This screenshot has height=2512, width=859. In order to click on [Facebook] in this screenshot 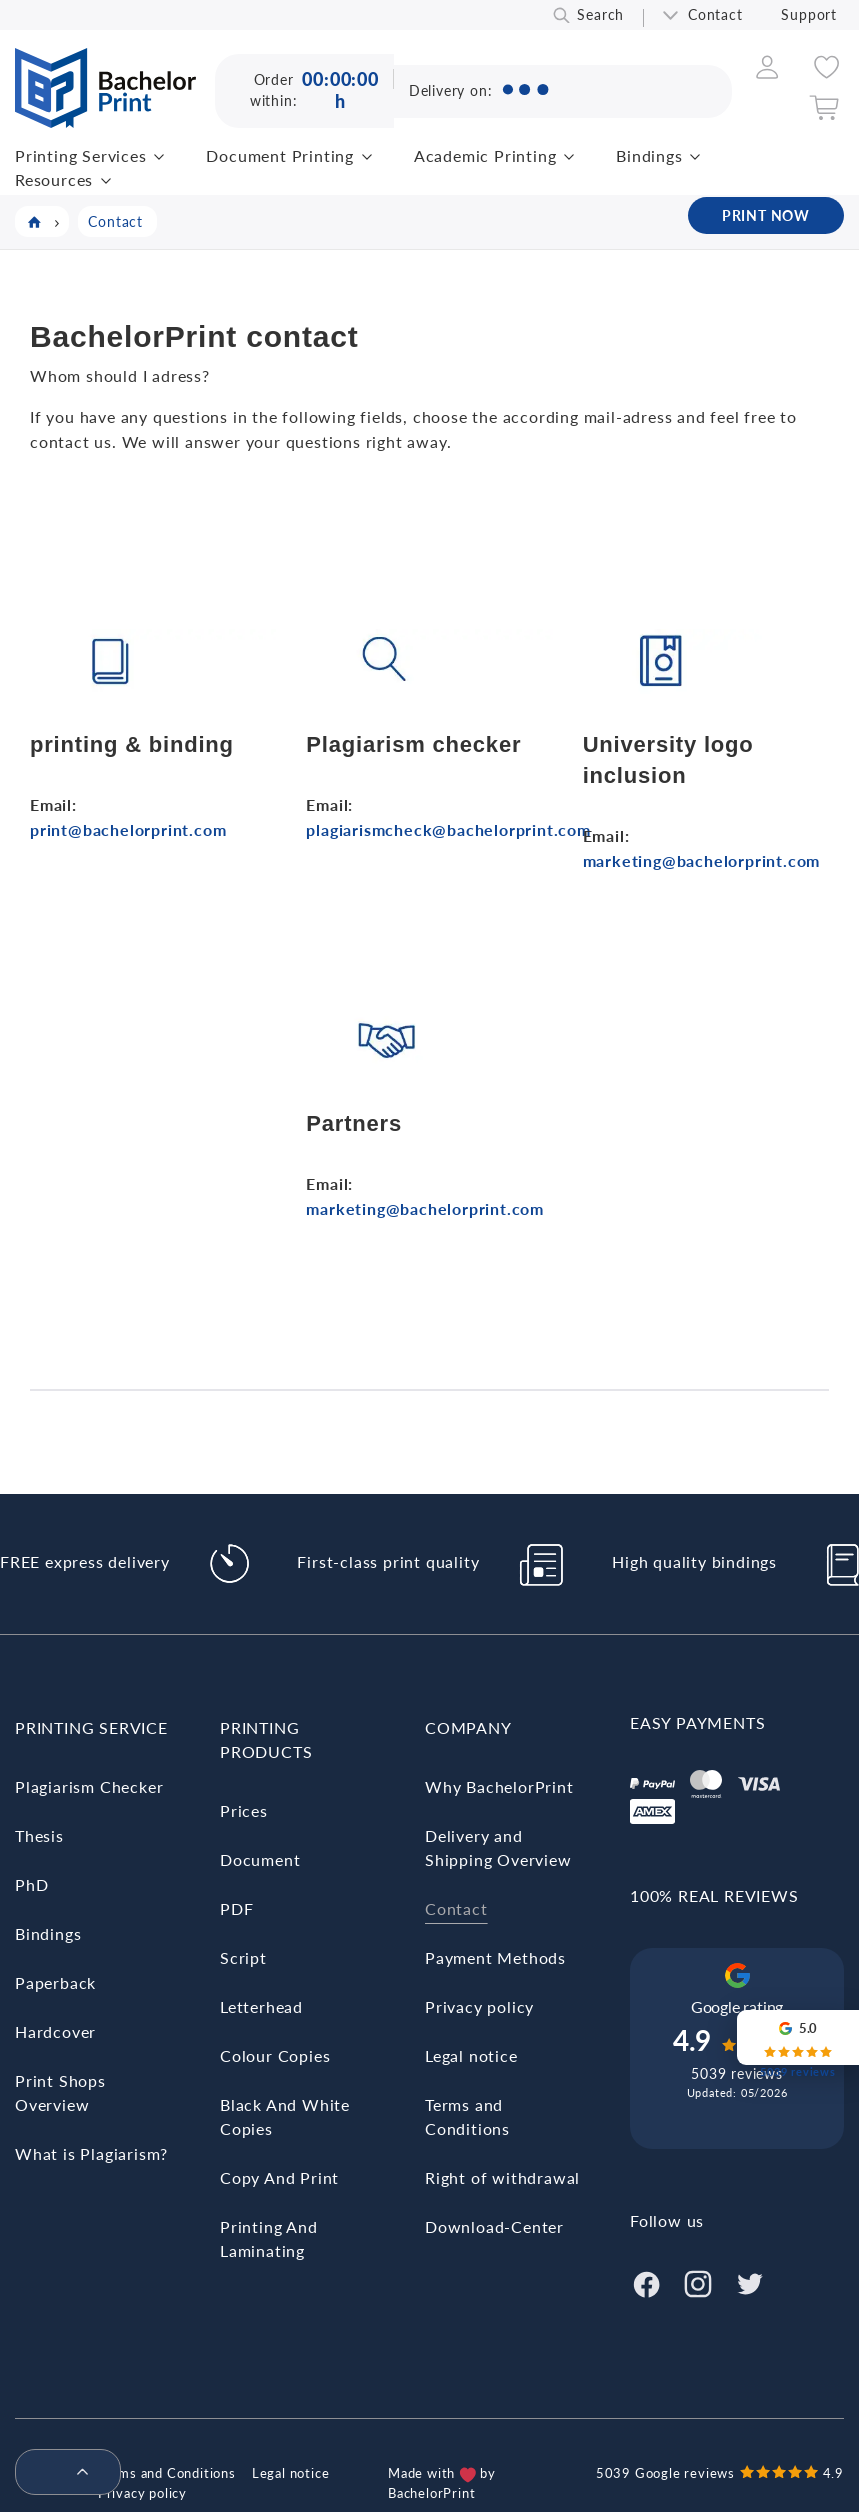, I will do `click(646, 2281)`.